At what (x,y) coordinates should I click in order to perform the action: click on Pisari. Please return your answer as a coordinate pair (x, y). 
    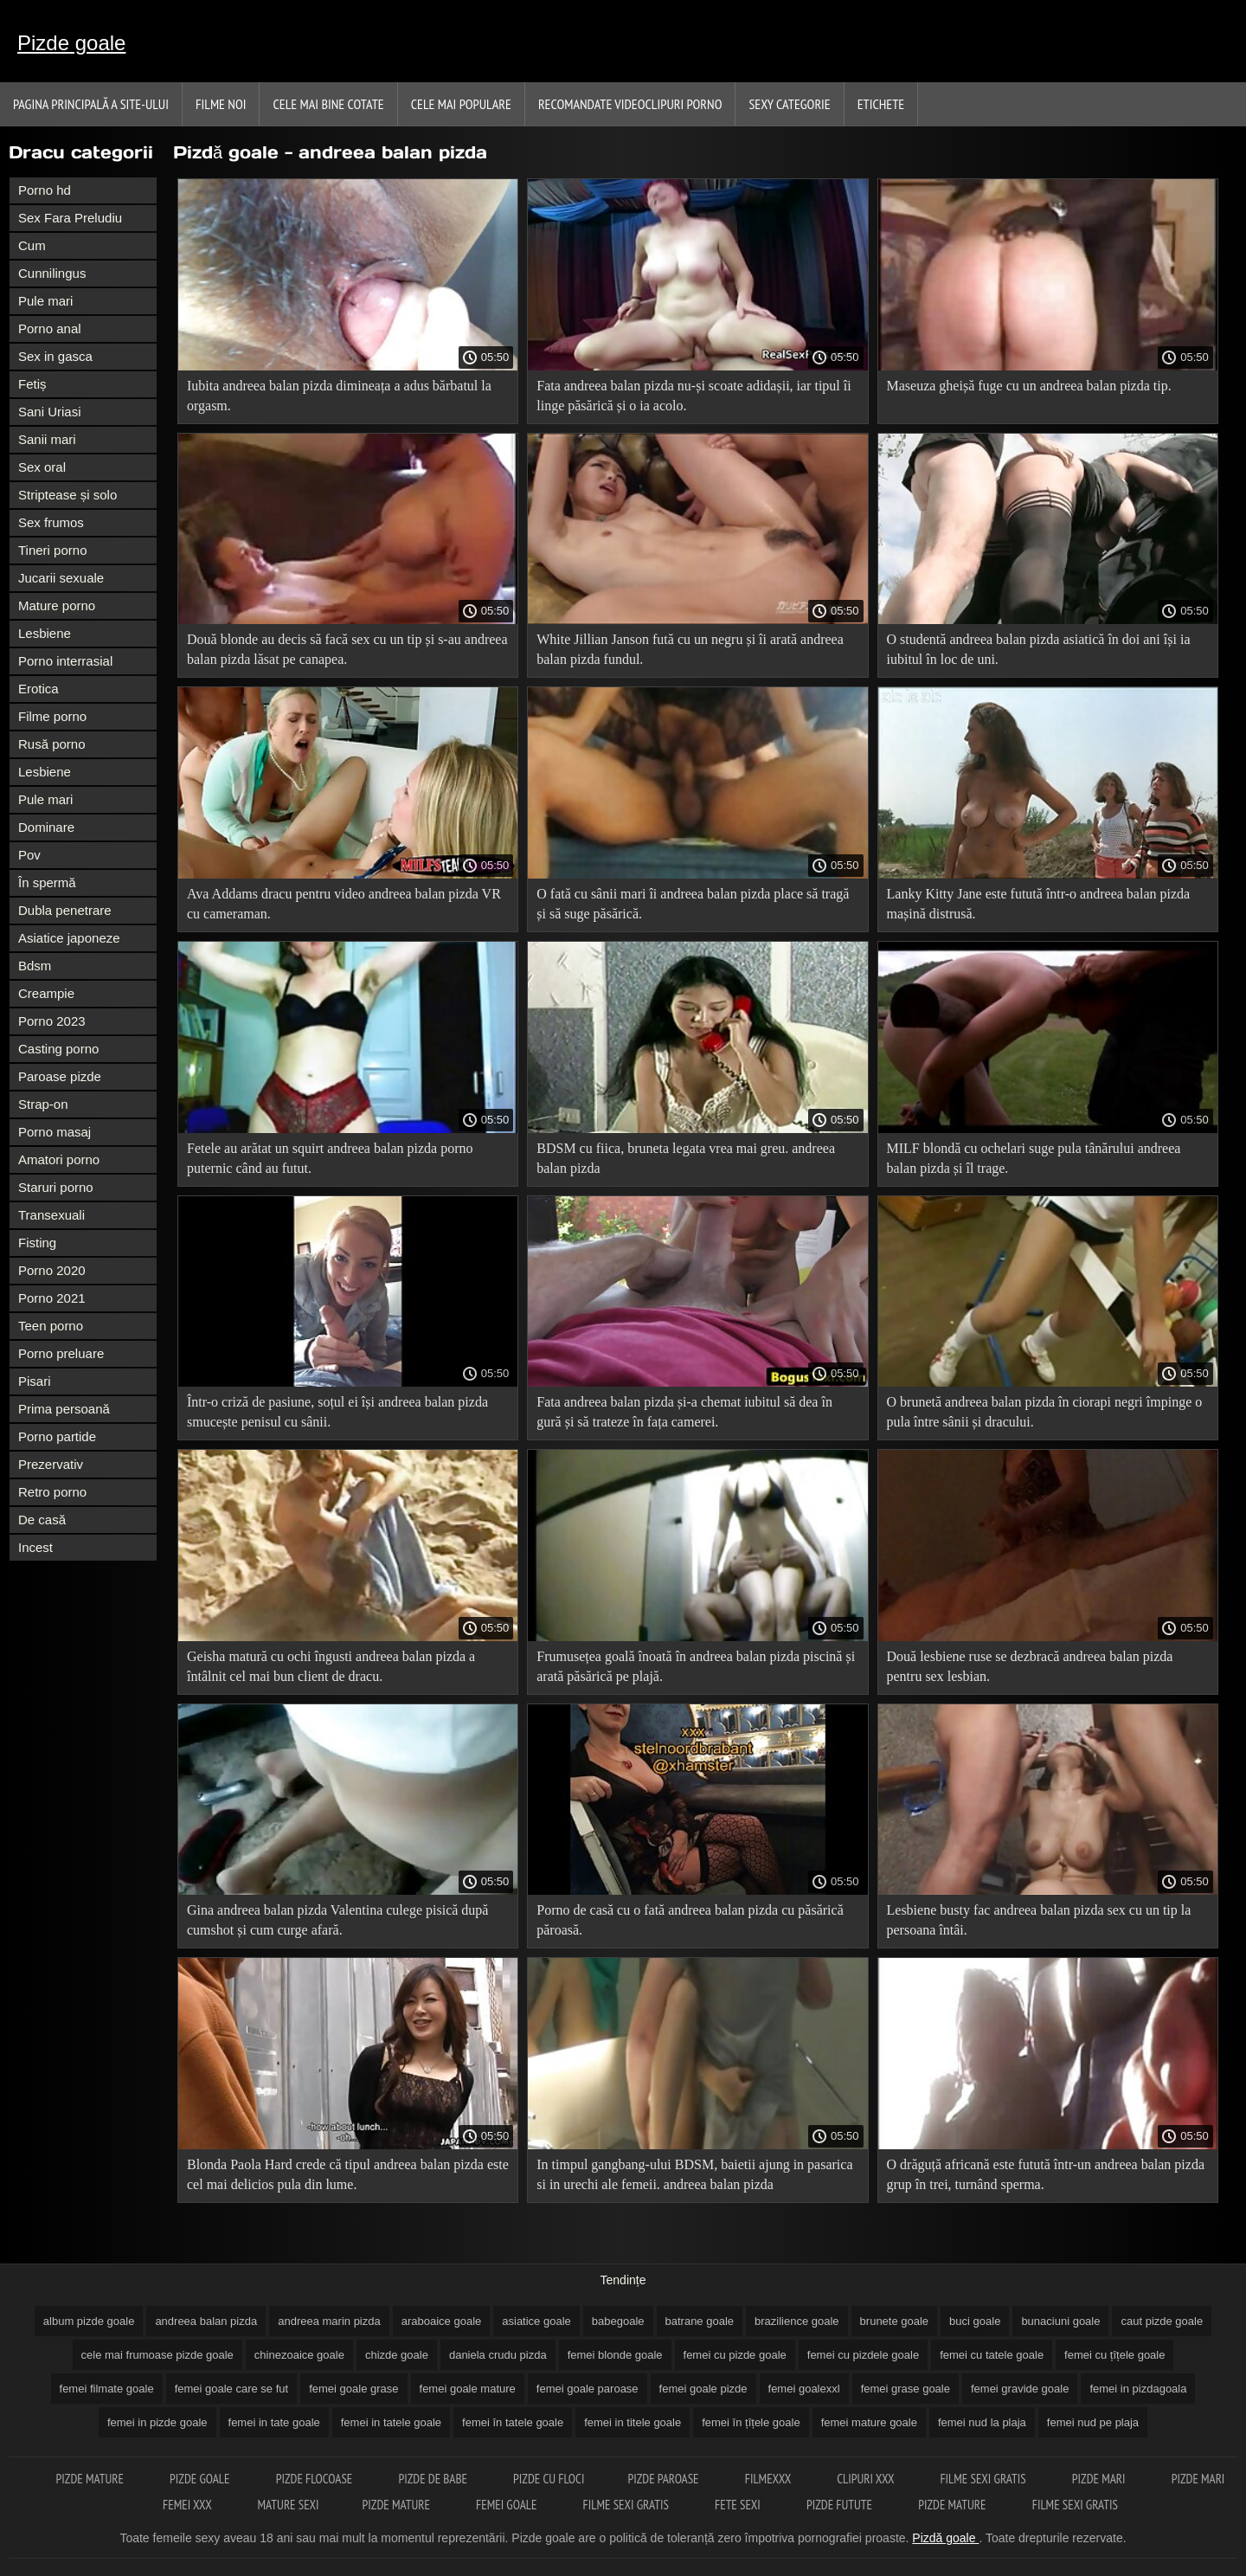
    Looking at the image, I should click on (34, 1381).